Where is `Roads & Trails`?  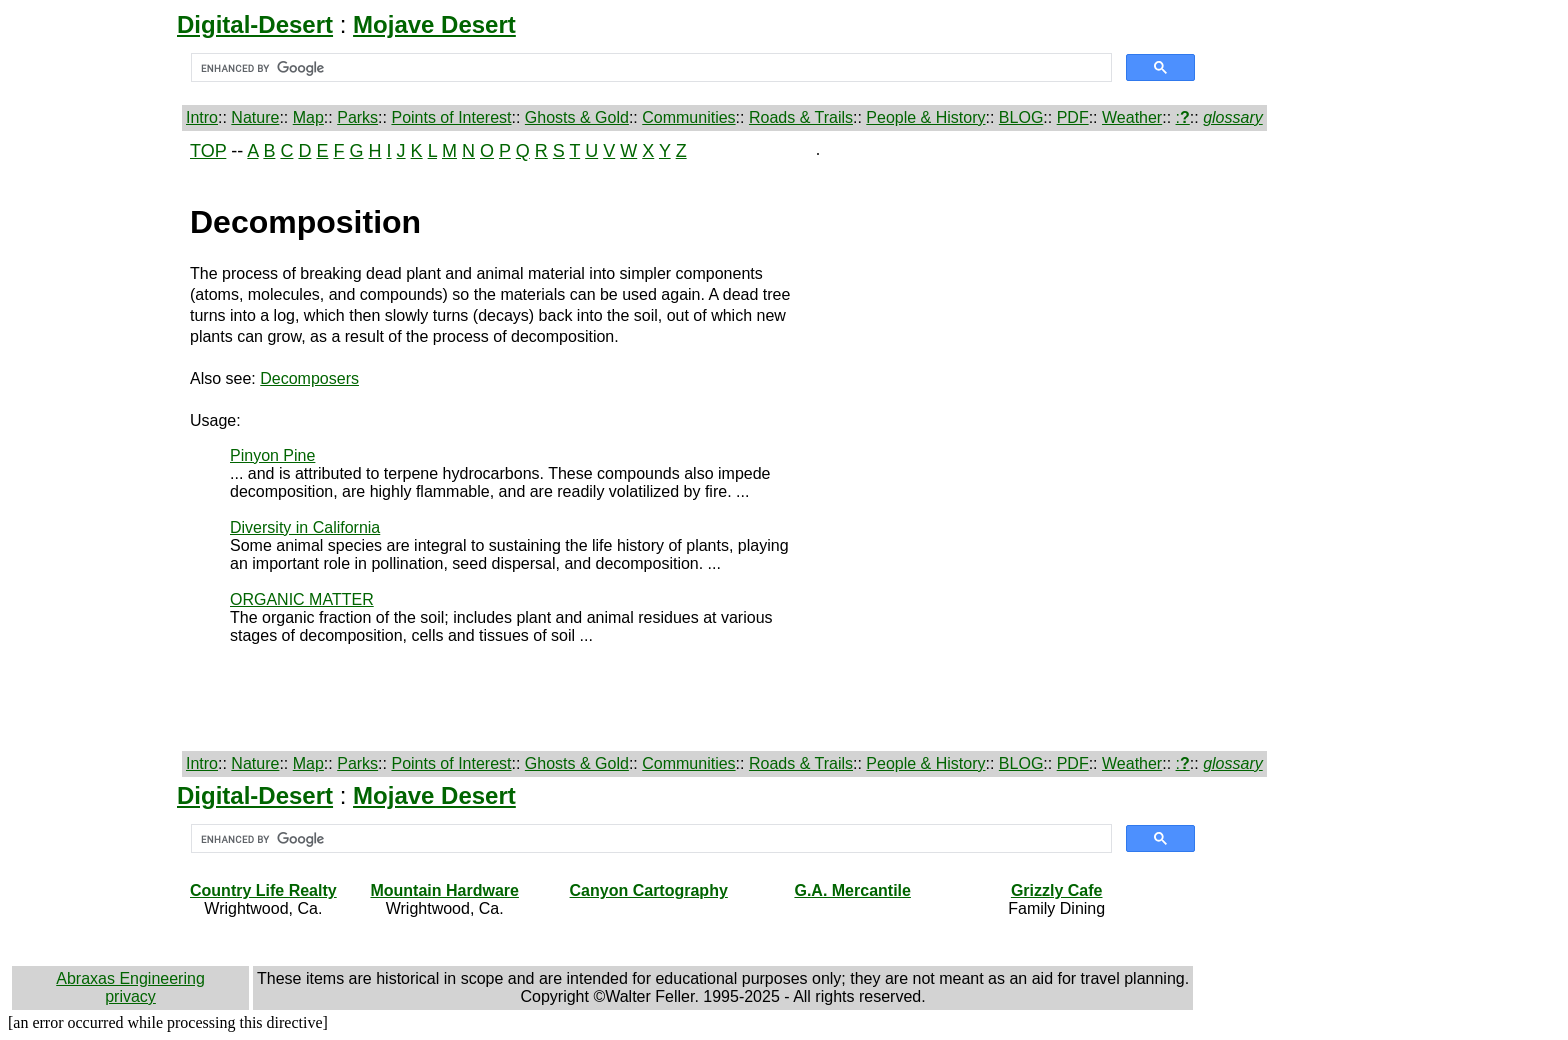
Roads & Trails is located at coordinates (801, 117).